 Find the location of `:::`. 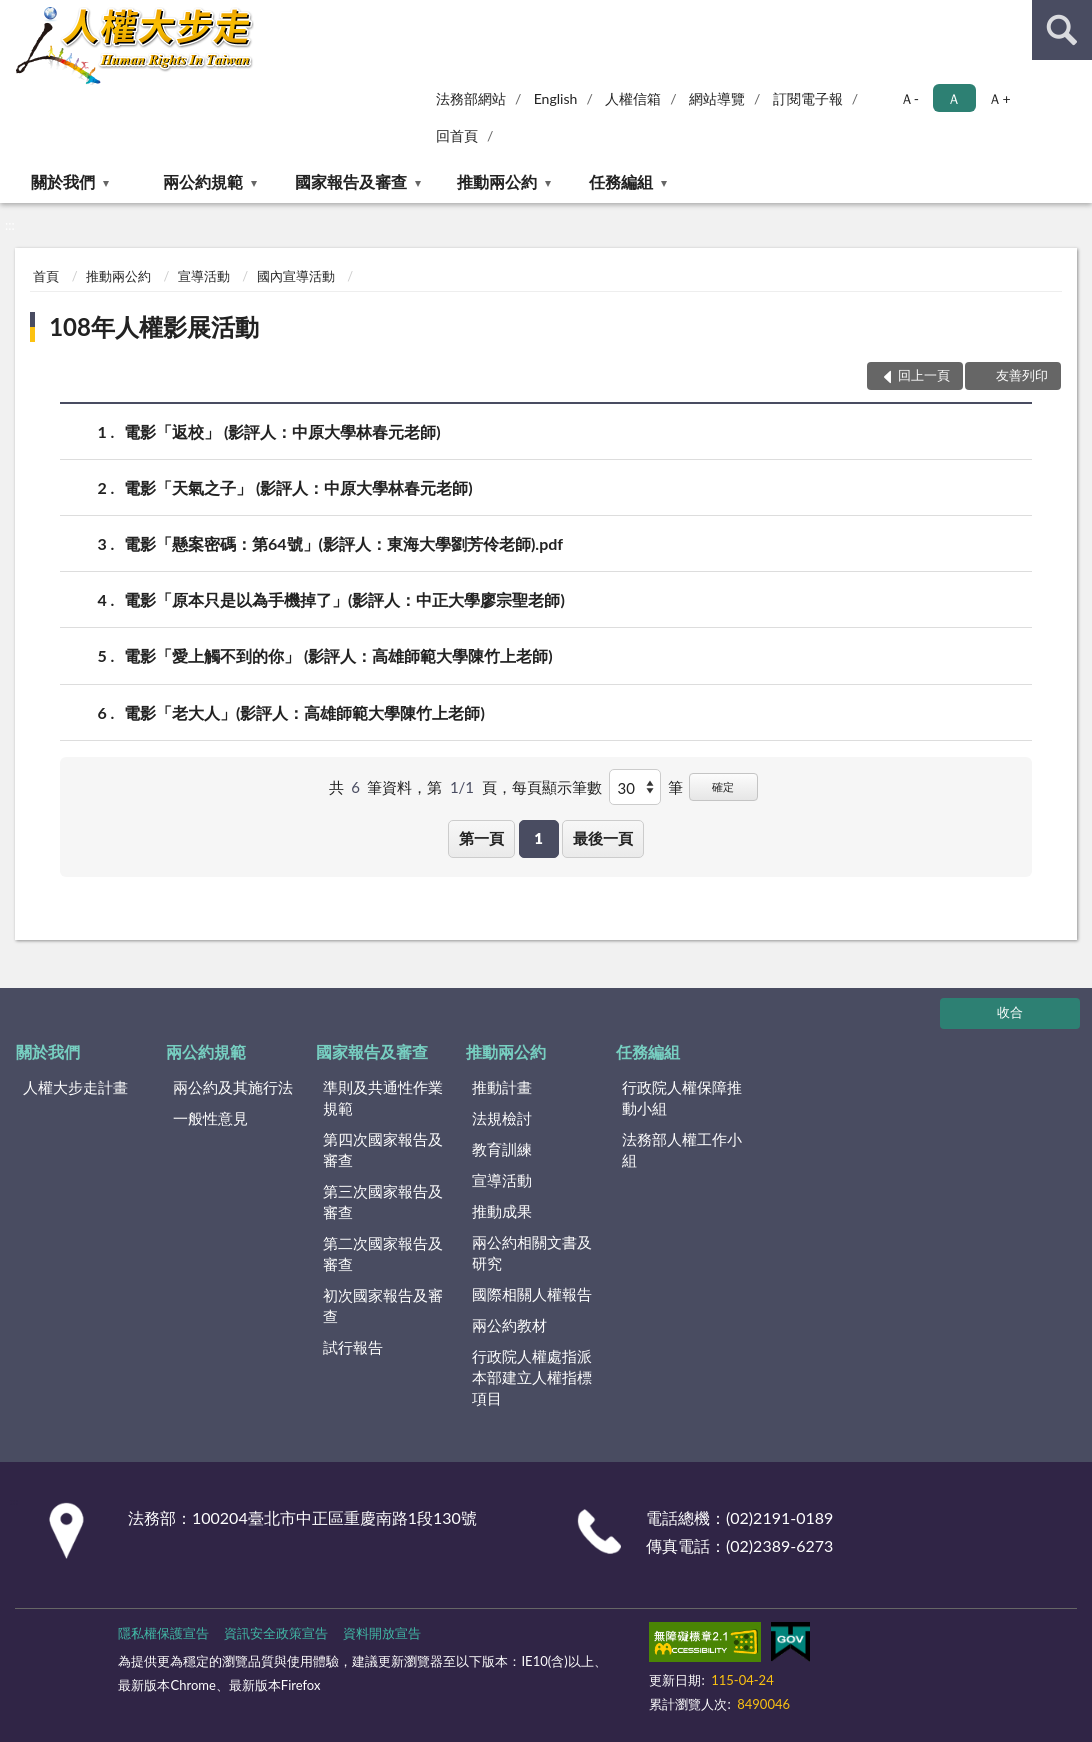

::: is located at coordinates (16, 15).